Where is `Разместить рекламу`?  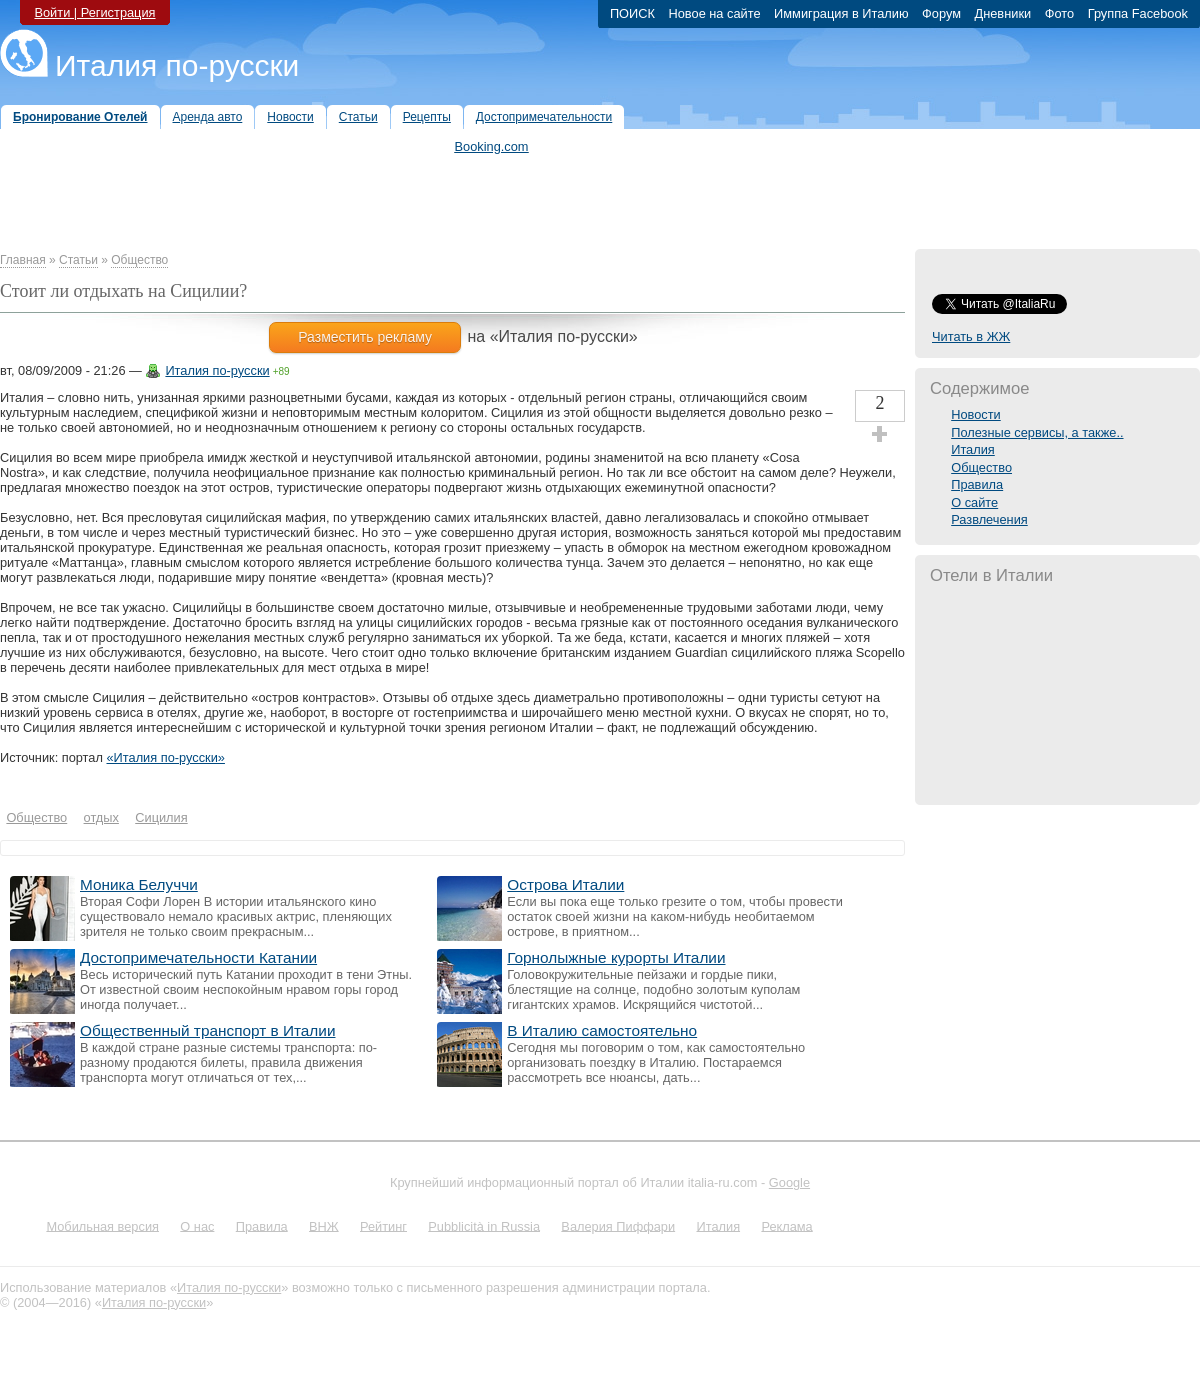
Разместить рекламу is located at coordinates (365, 337).